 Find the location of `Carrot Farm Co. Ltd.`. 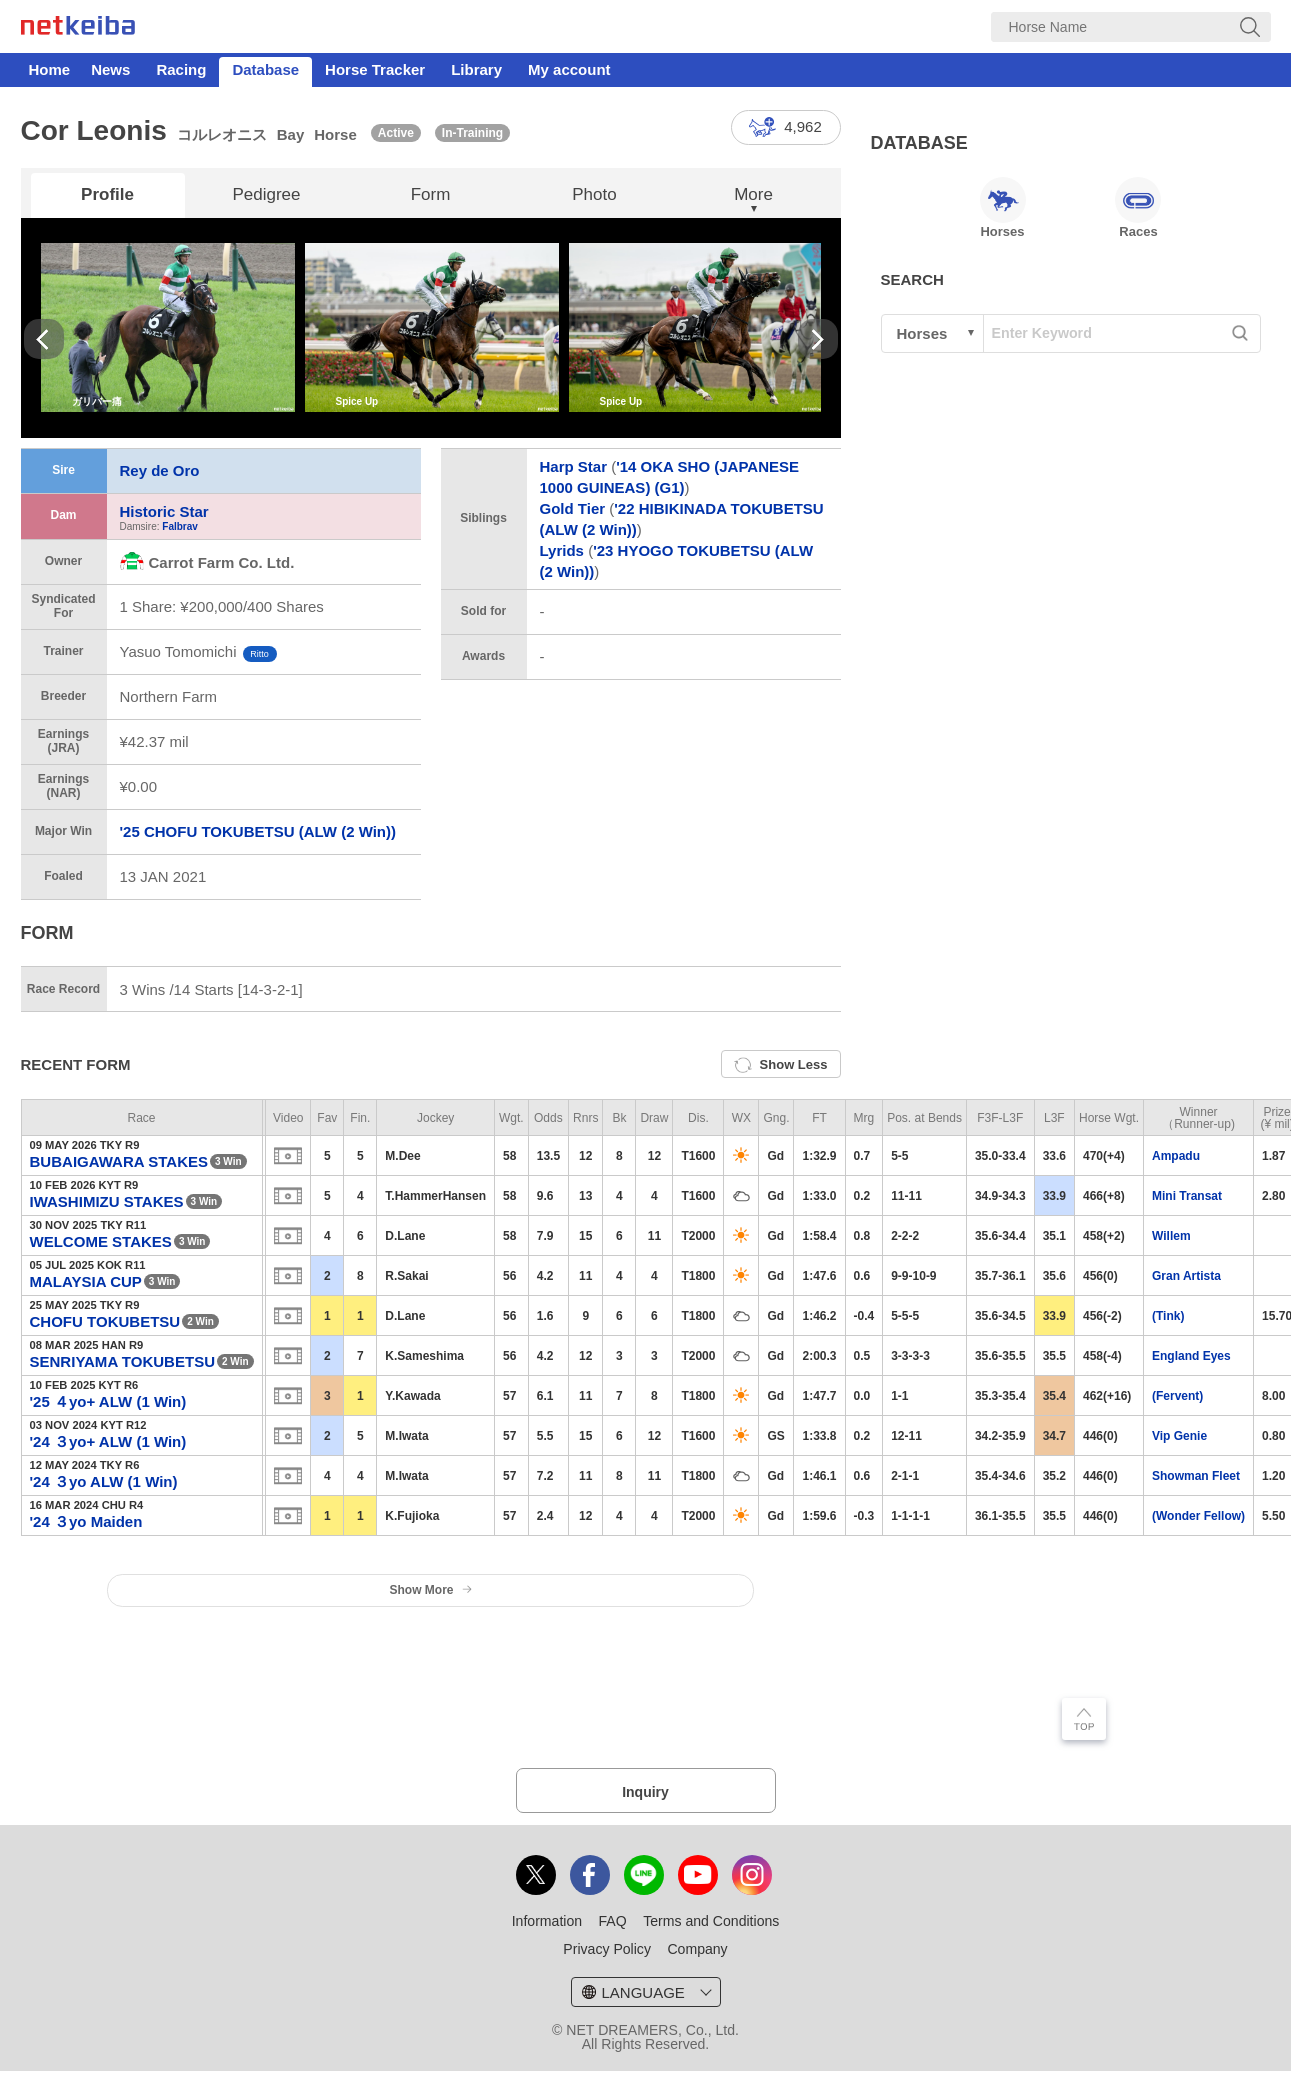

Carrot Farm Co. Ltd. is located at coordinates (207, 562).